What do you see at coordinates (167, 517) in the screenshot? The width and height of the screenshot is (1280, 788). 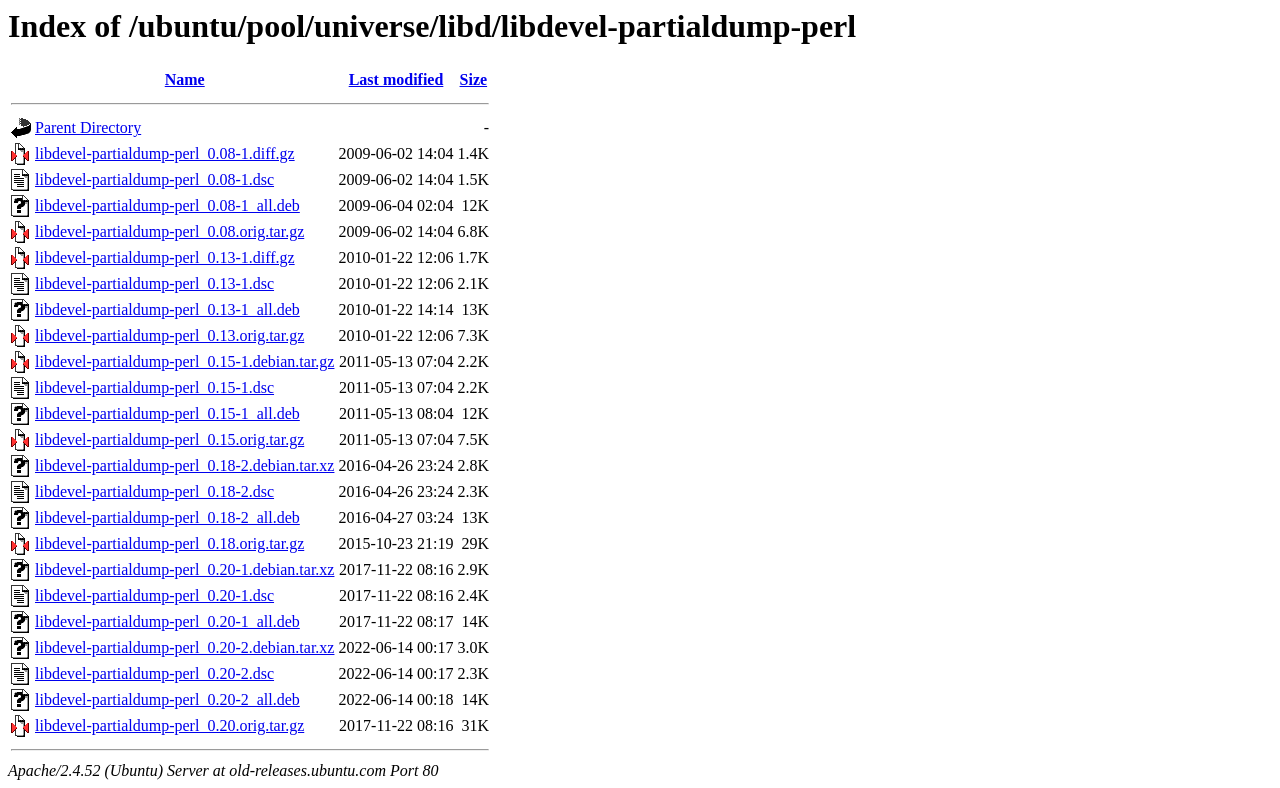 I see `libdevel-partialdump-perl_0.18-2_all.deb` at bounding box center [167, 517].